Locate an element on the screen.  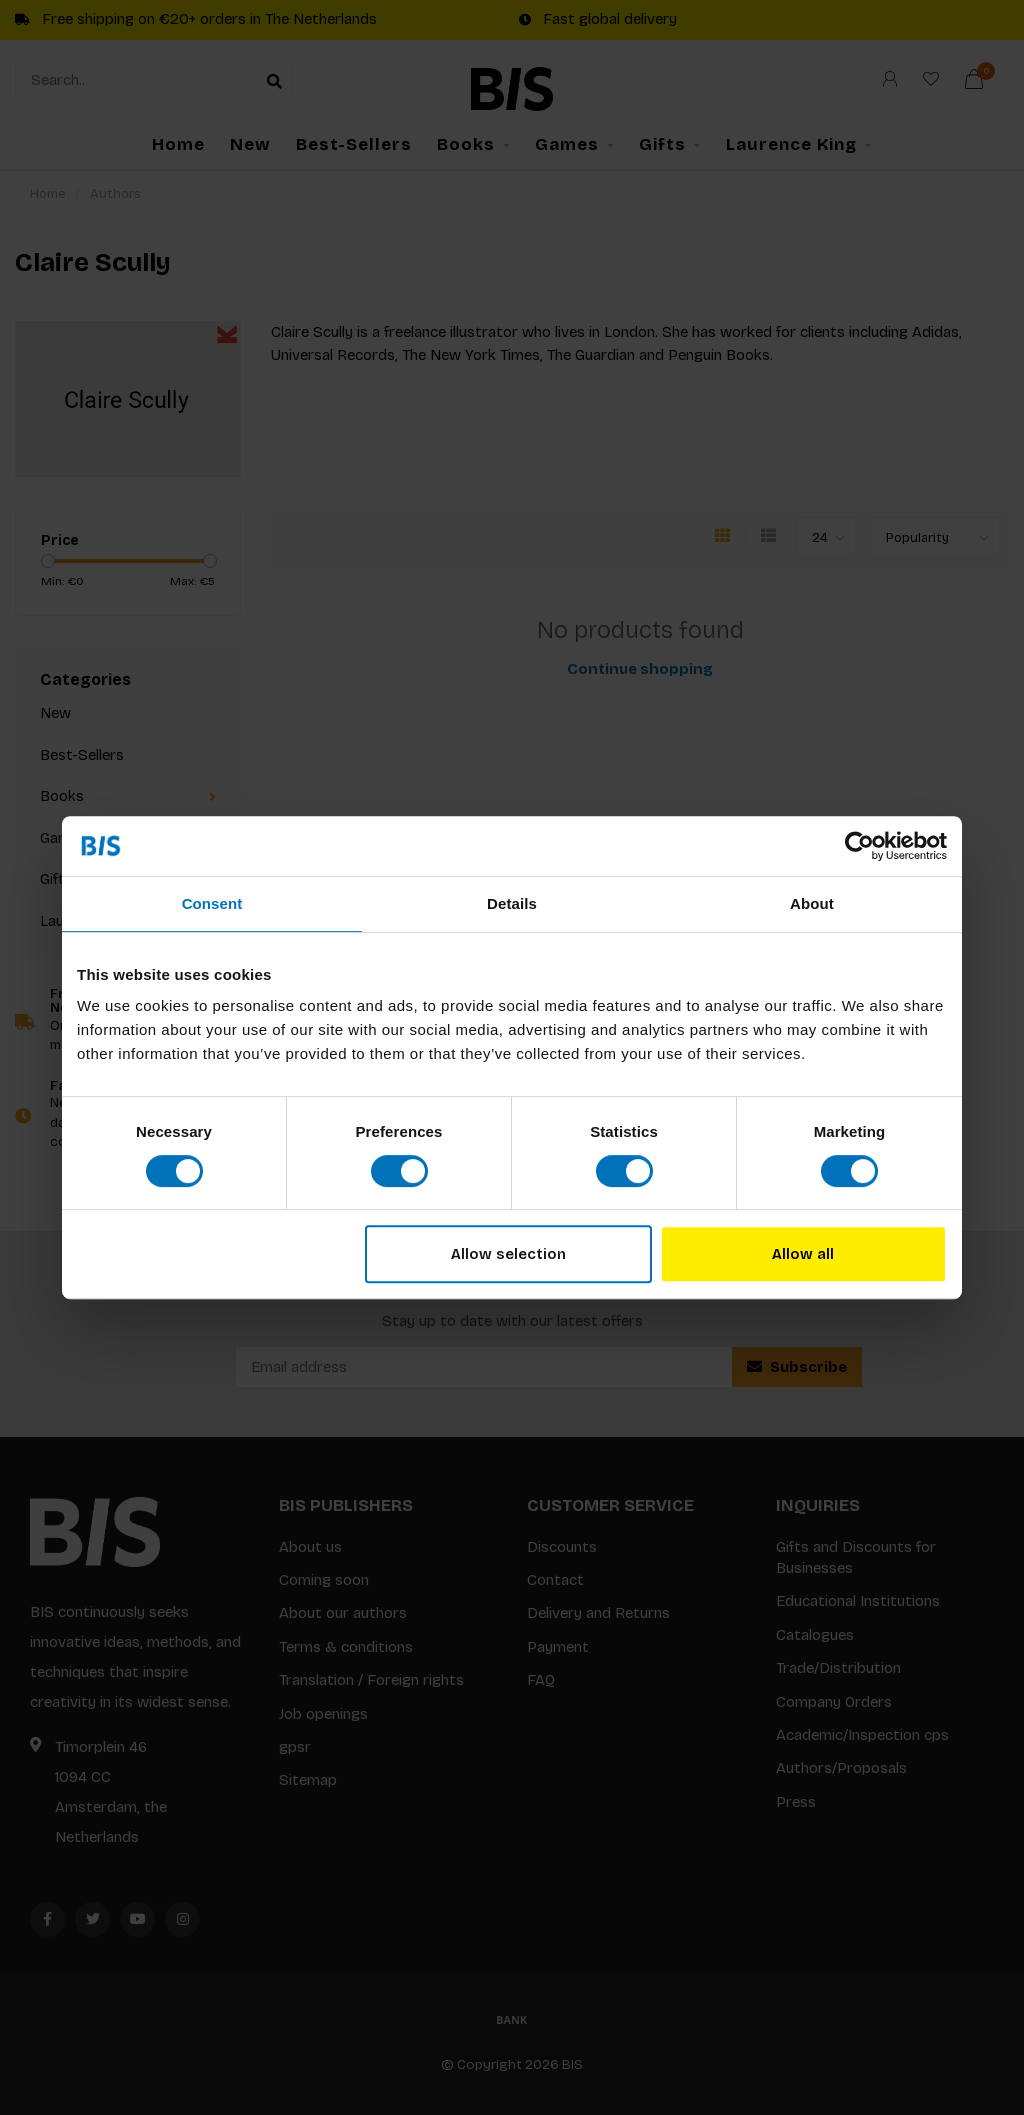
Allow selection is located at coordinates (508, 1254).